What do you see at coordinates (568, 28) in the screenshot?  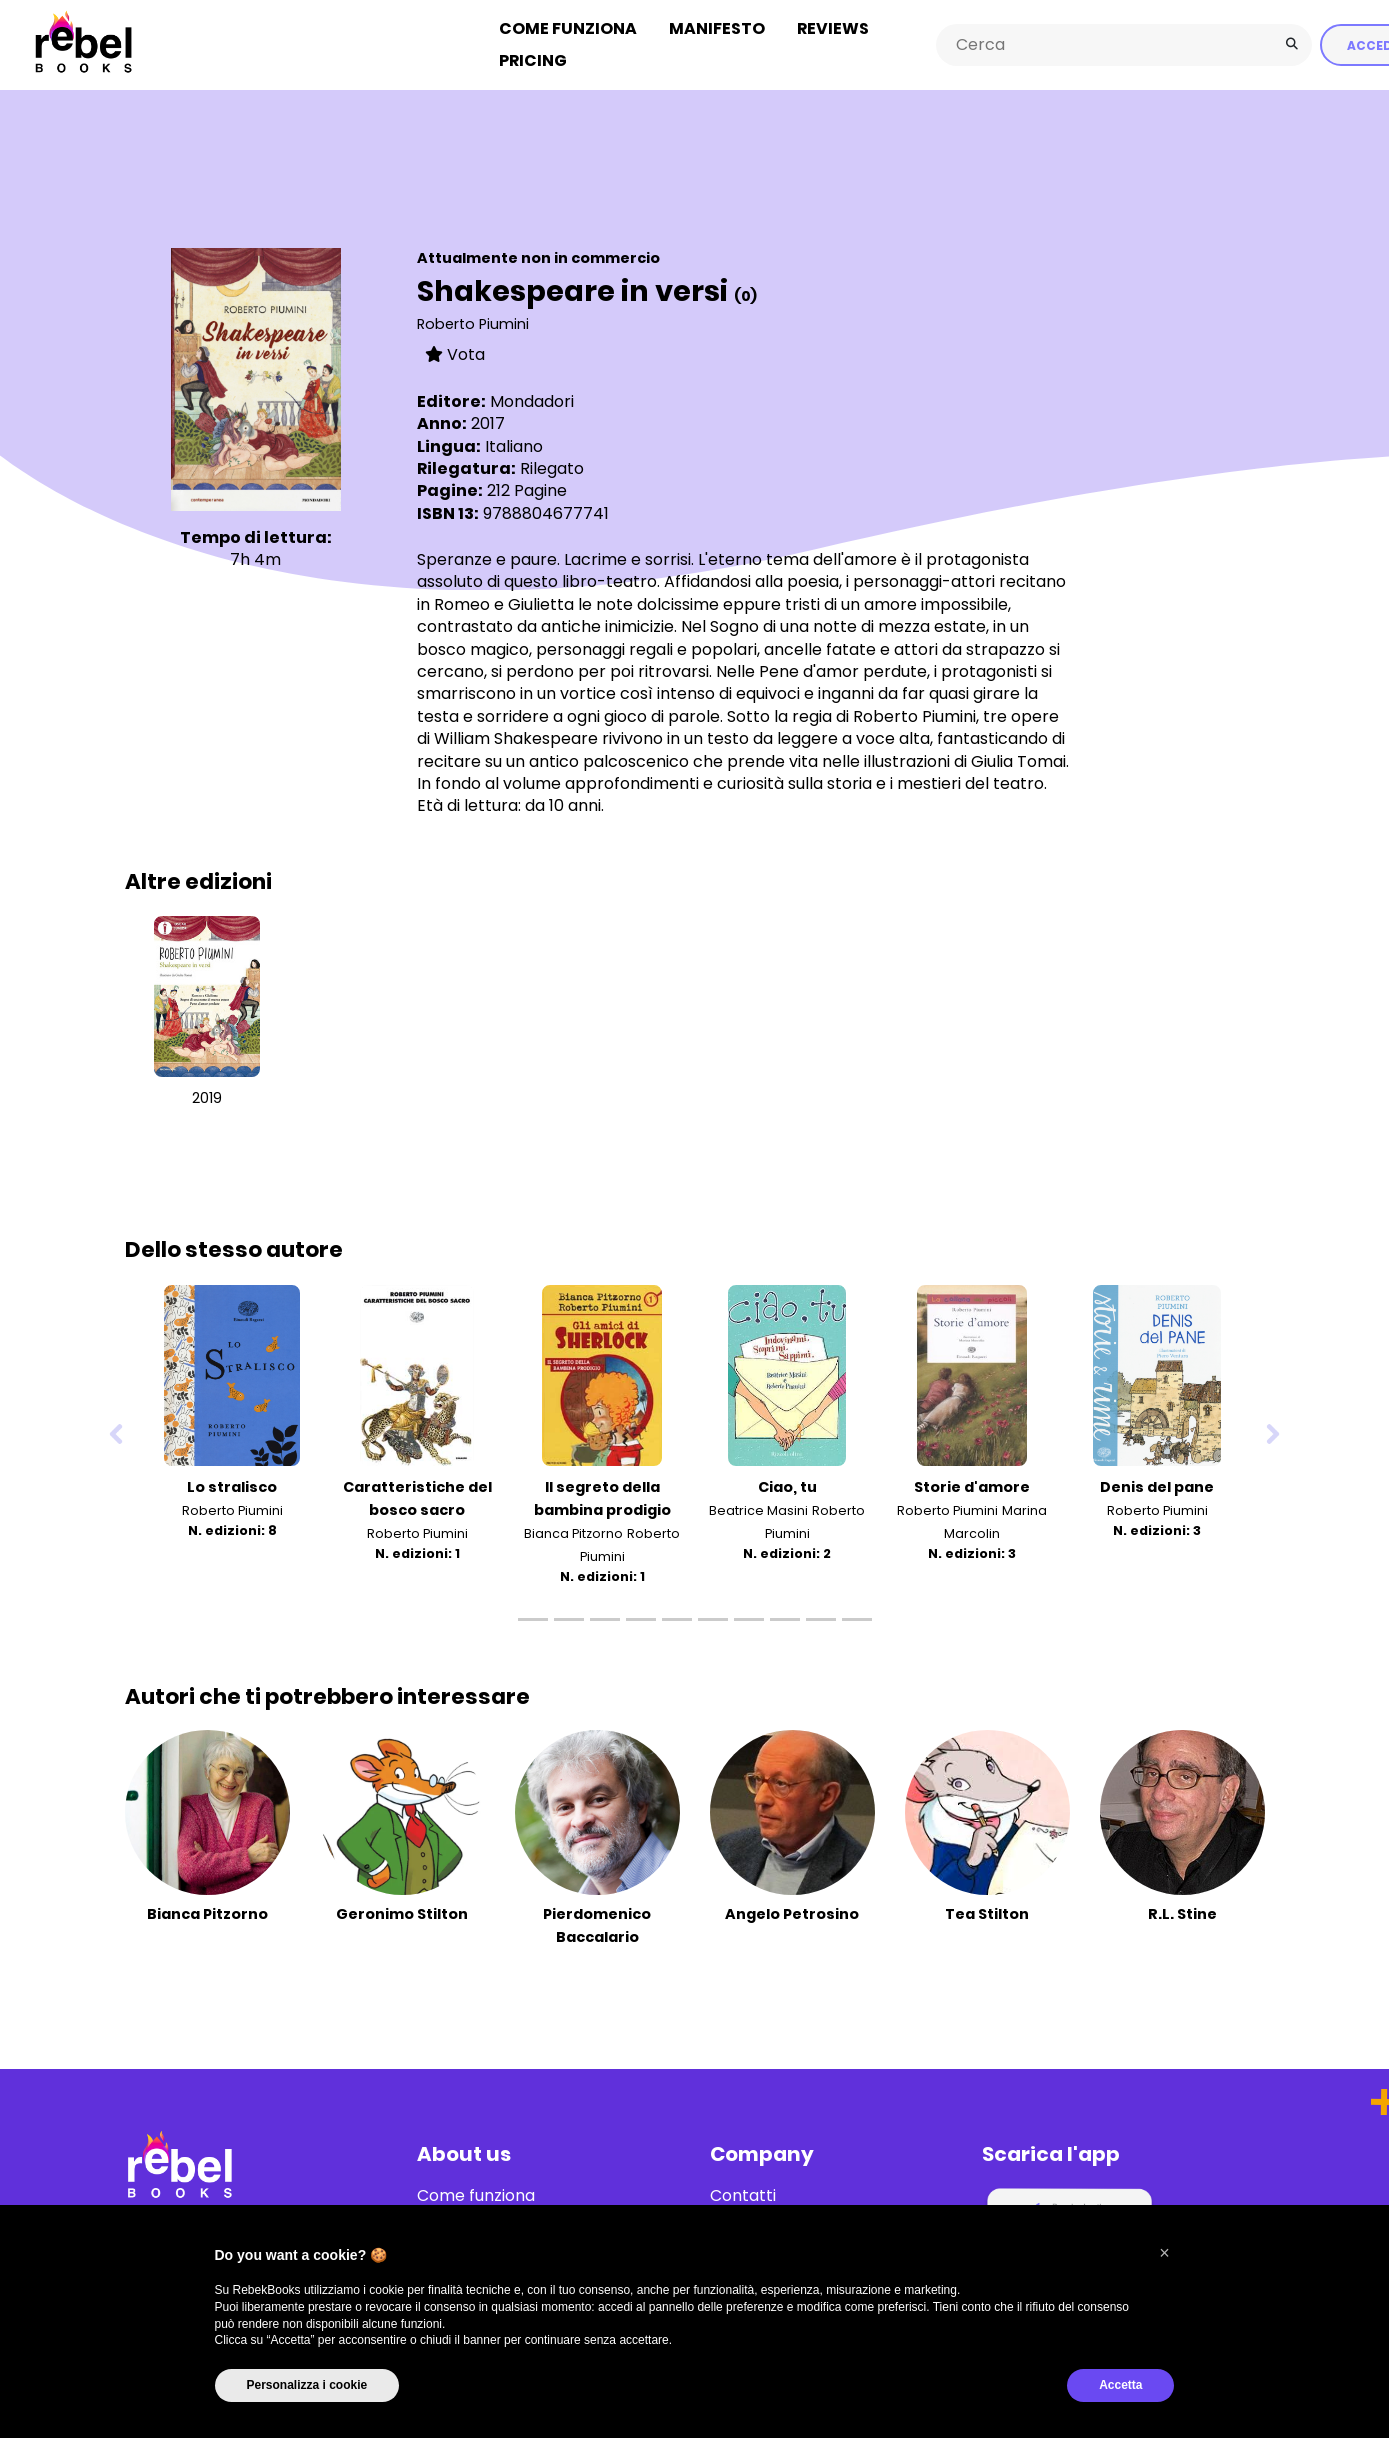 I see `Come funziona` at bounding box center [568, 28].